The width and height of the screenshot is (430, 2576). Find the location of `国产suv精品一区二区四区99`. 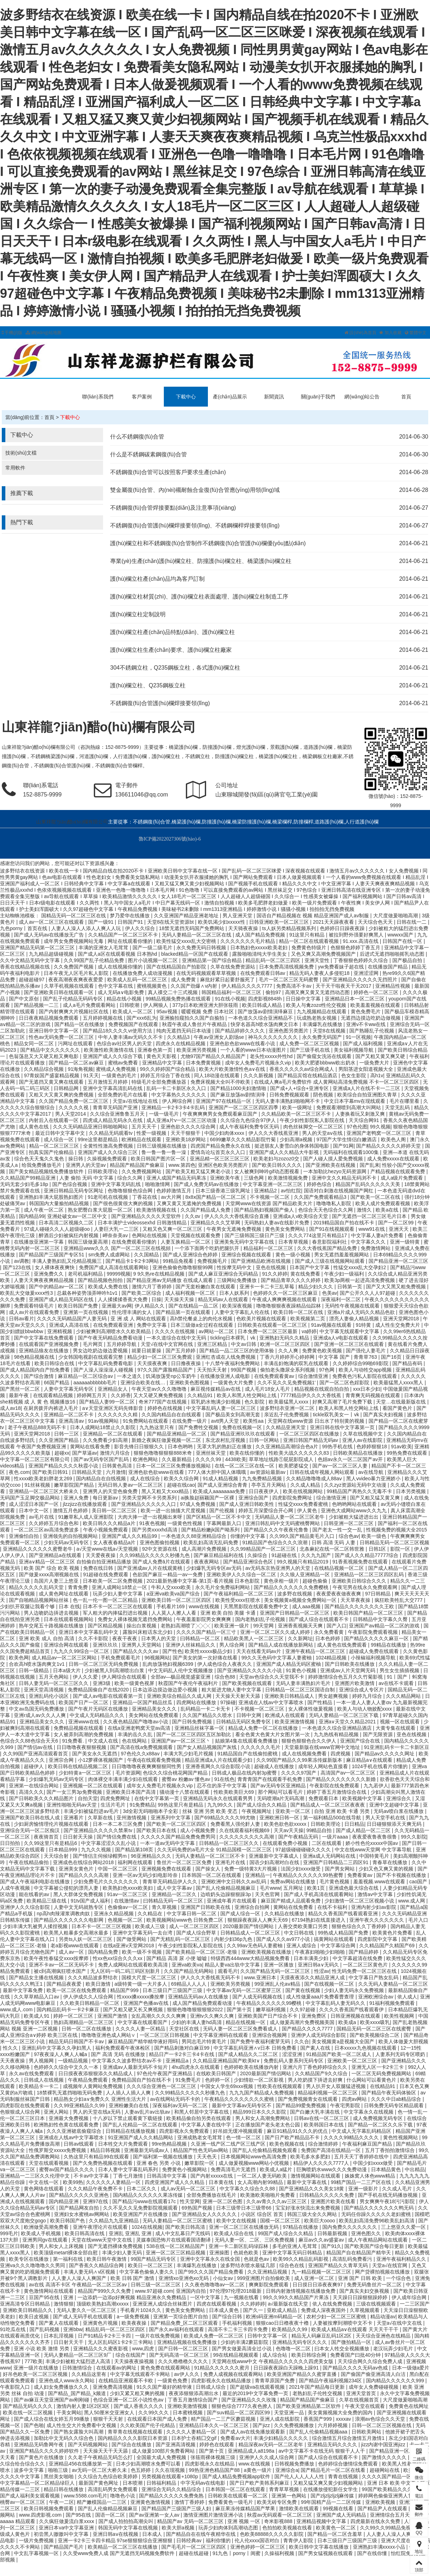

国产suv精品一区二区四区99 is located at coordinates (239, 2412).